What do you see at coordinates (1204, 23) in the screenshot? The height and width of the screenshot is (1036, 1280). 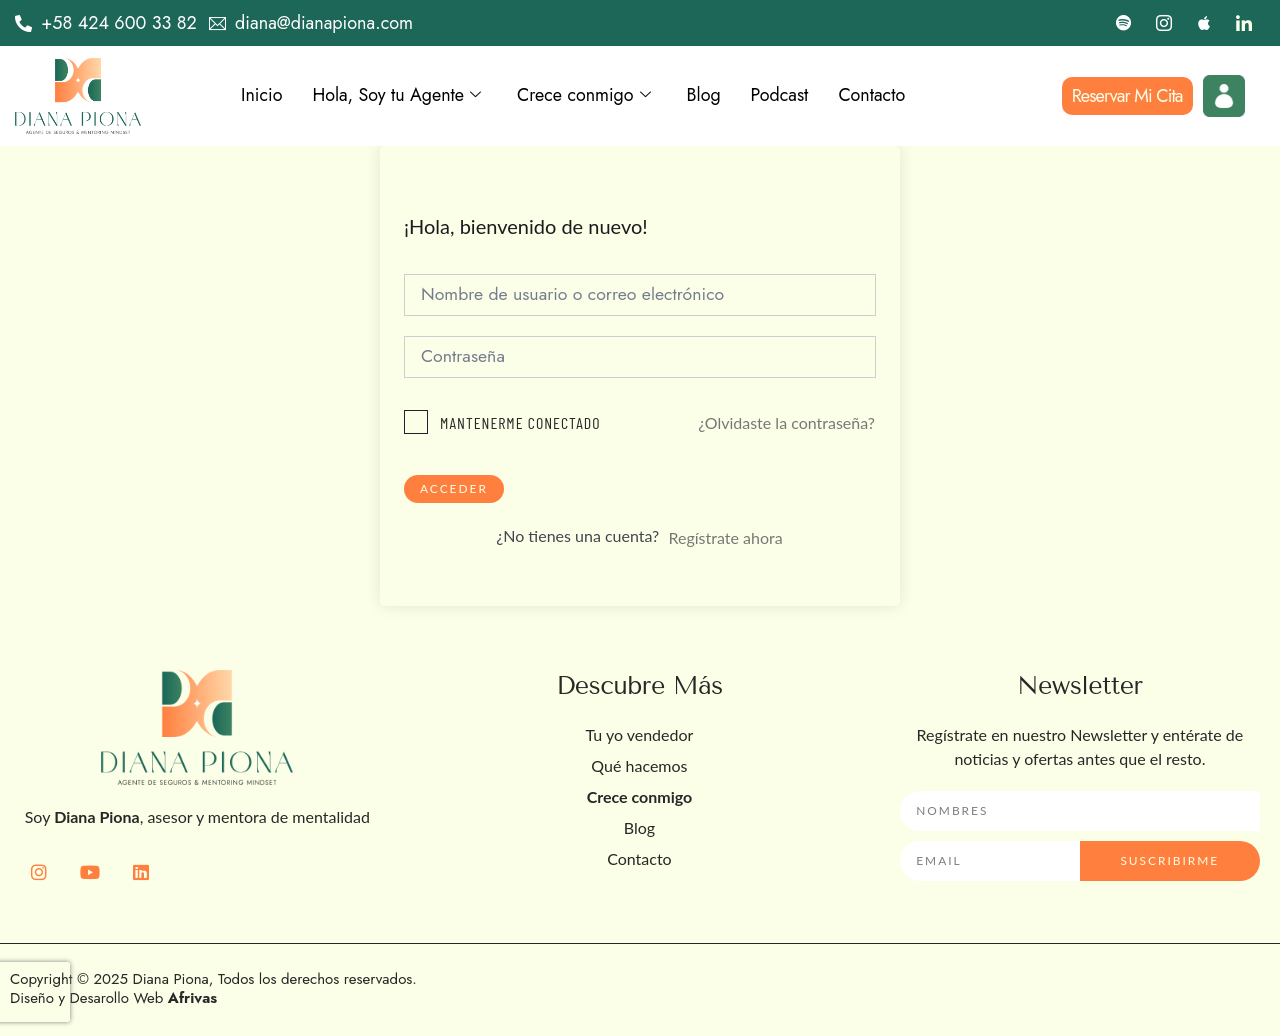 I see `[Apple]` at bounding box center [1204, 23].